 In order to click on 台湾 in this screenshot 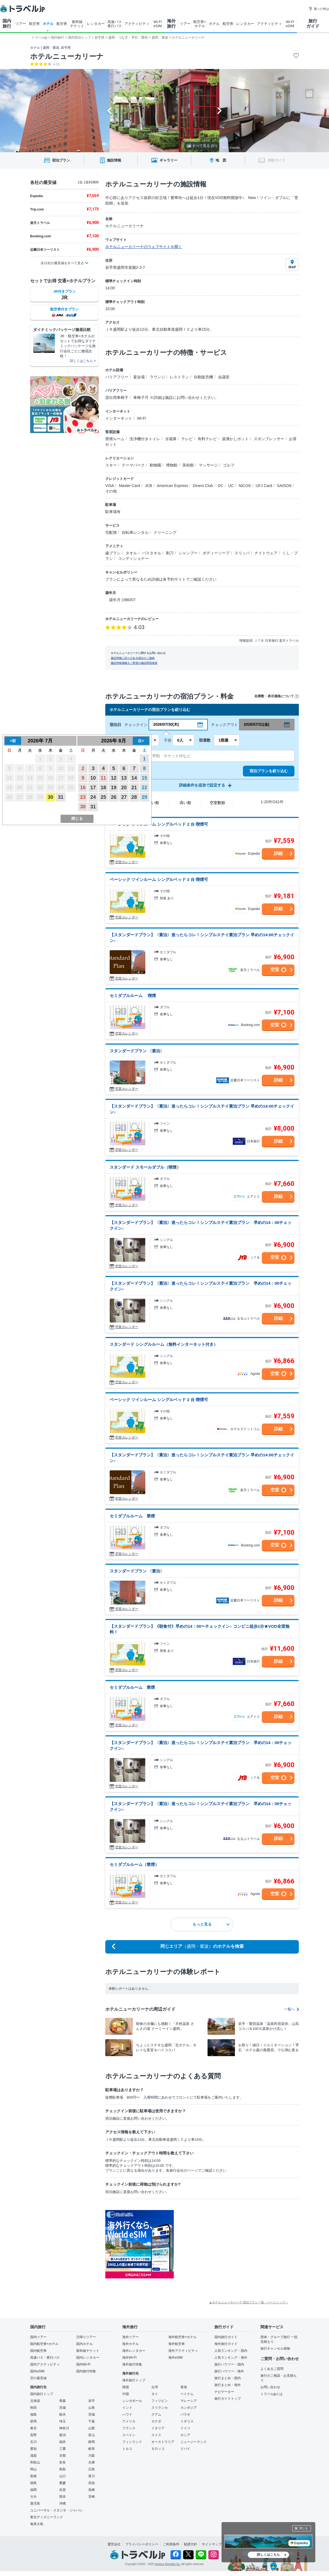, I will do `click(154, 2387)`.